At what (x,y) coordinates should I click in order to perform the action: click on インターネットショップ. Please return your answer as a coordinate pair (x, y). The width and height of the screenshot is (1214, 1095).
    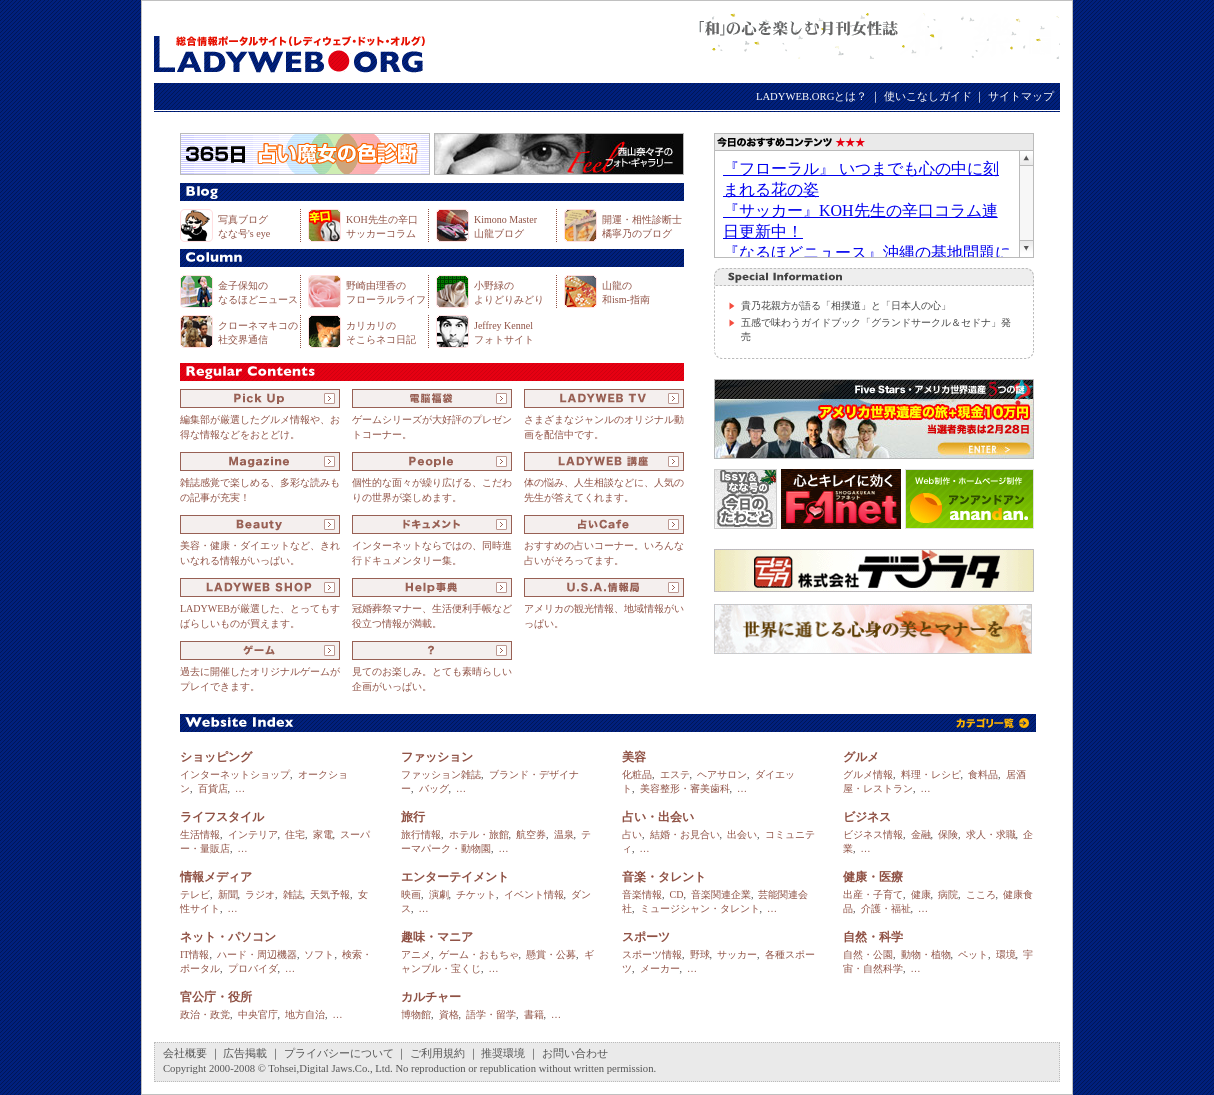
    Looking at the image, I should click on (235, 774).